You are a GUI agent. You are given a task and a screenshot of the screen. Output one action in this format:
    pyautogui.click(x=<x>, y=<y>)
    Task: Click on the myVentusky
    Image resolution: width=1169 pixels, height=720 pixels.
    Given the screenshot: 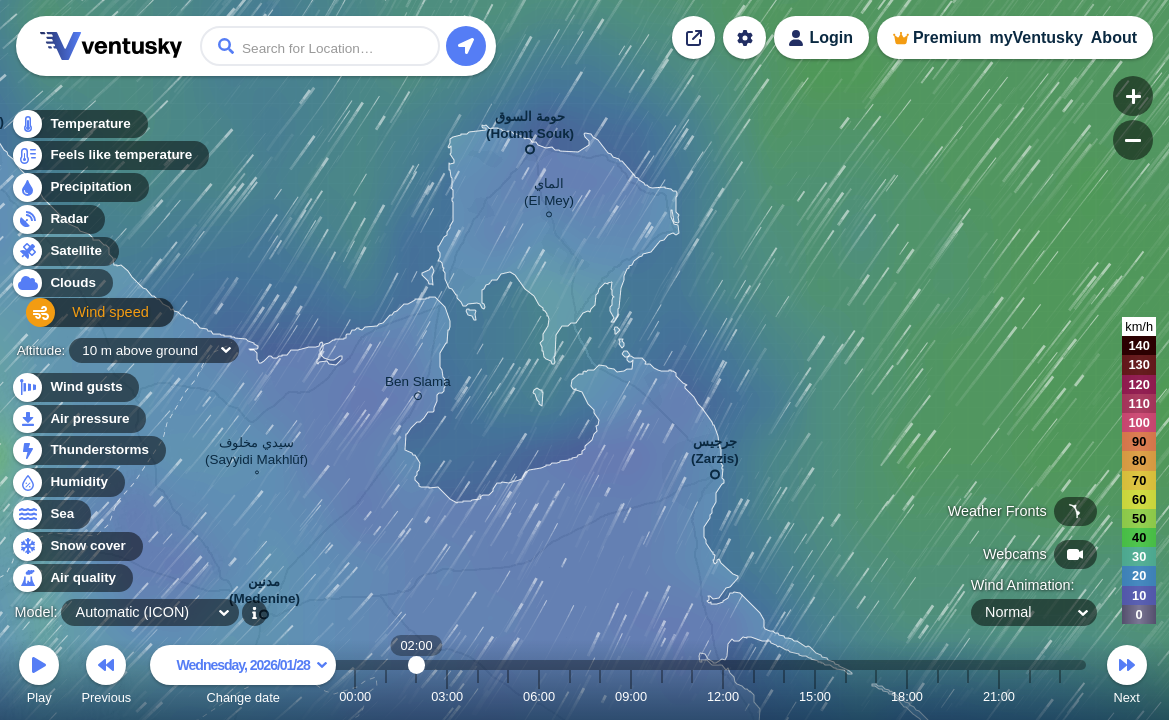 What is the action you would take?
    pyautogui.click(x=1035, y=37)
    